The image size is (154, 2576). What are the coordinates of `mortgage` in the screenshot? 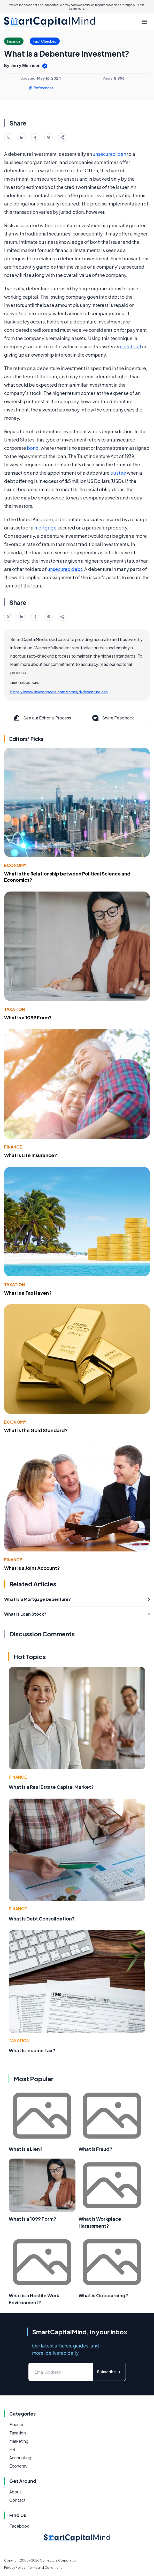 It's located at (45, 528).